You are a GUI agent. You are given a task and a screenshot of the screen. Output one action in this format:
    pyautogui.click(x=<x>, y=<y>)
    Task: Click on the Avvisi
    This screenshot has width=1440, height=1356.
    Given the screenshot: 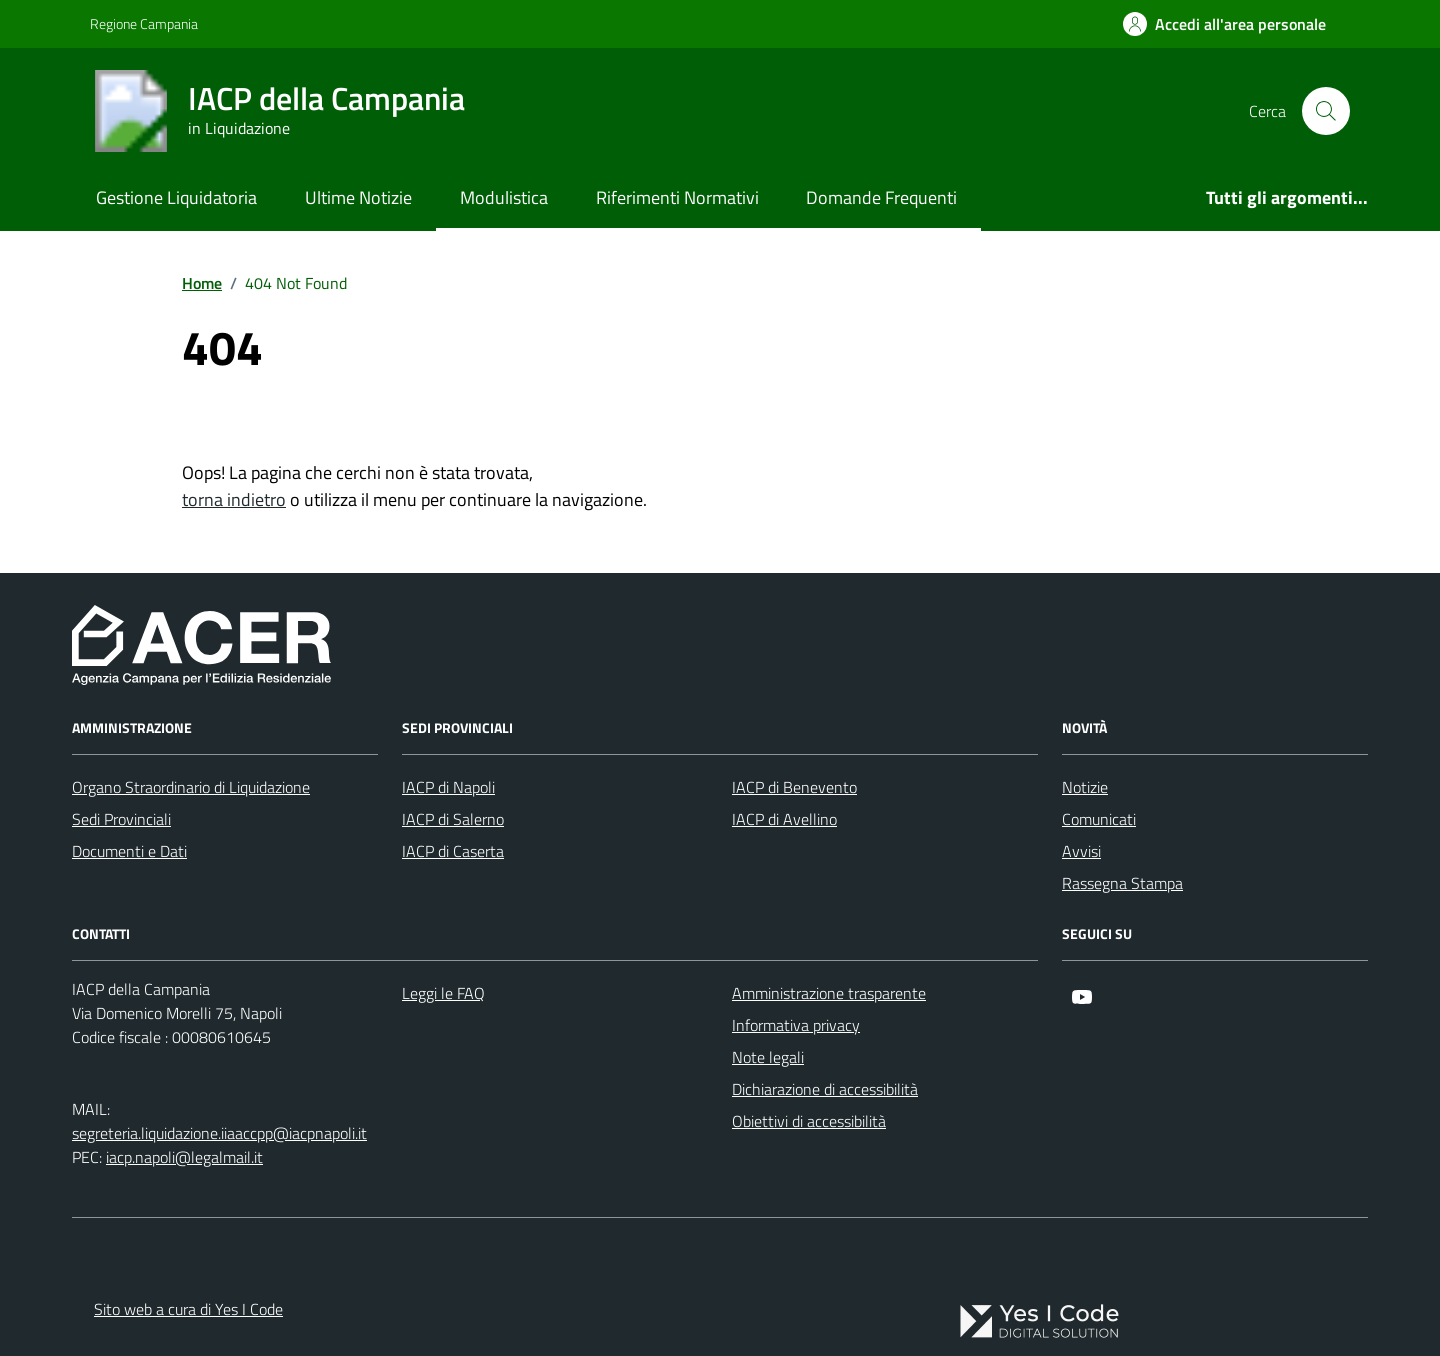 What is the action you would take?
    pyautogui.click(x=1081, y=851)
    